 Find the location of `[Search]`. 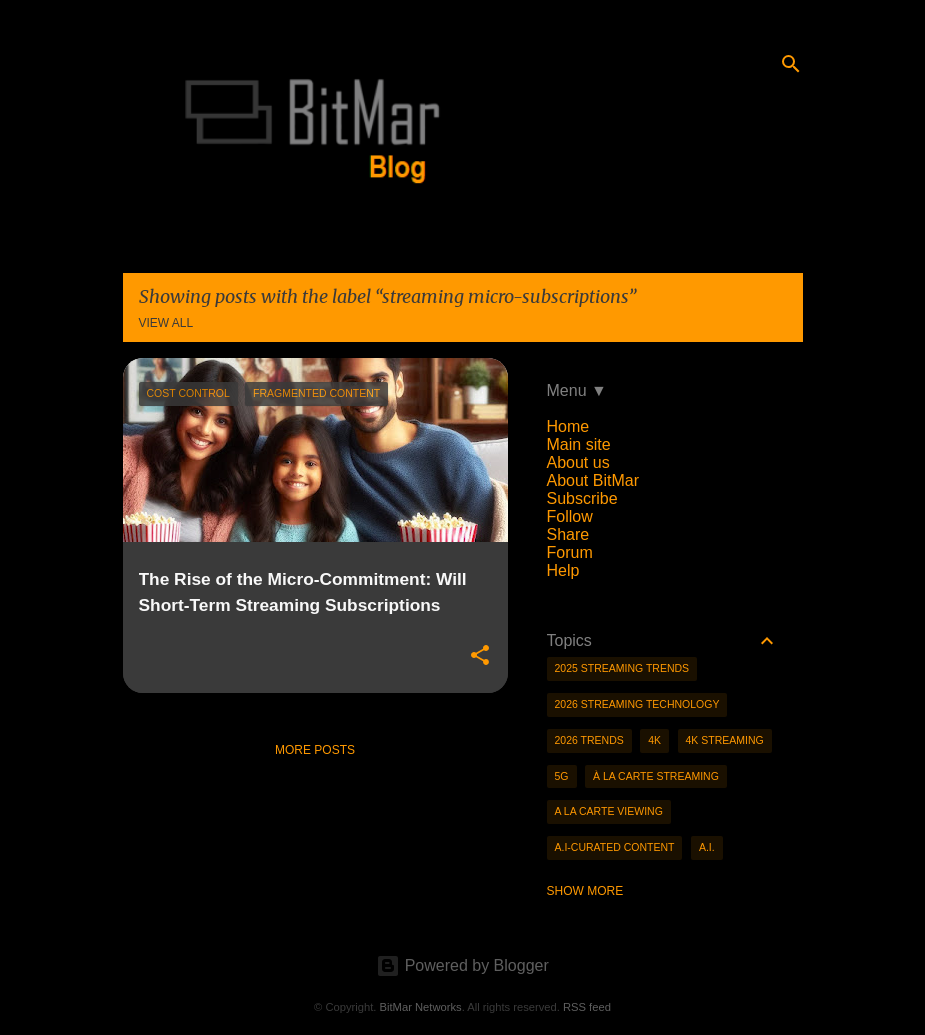

[Search] is located at coordinates (791, 64).